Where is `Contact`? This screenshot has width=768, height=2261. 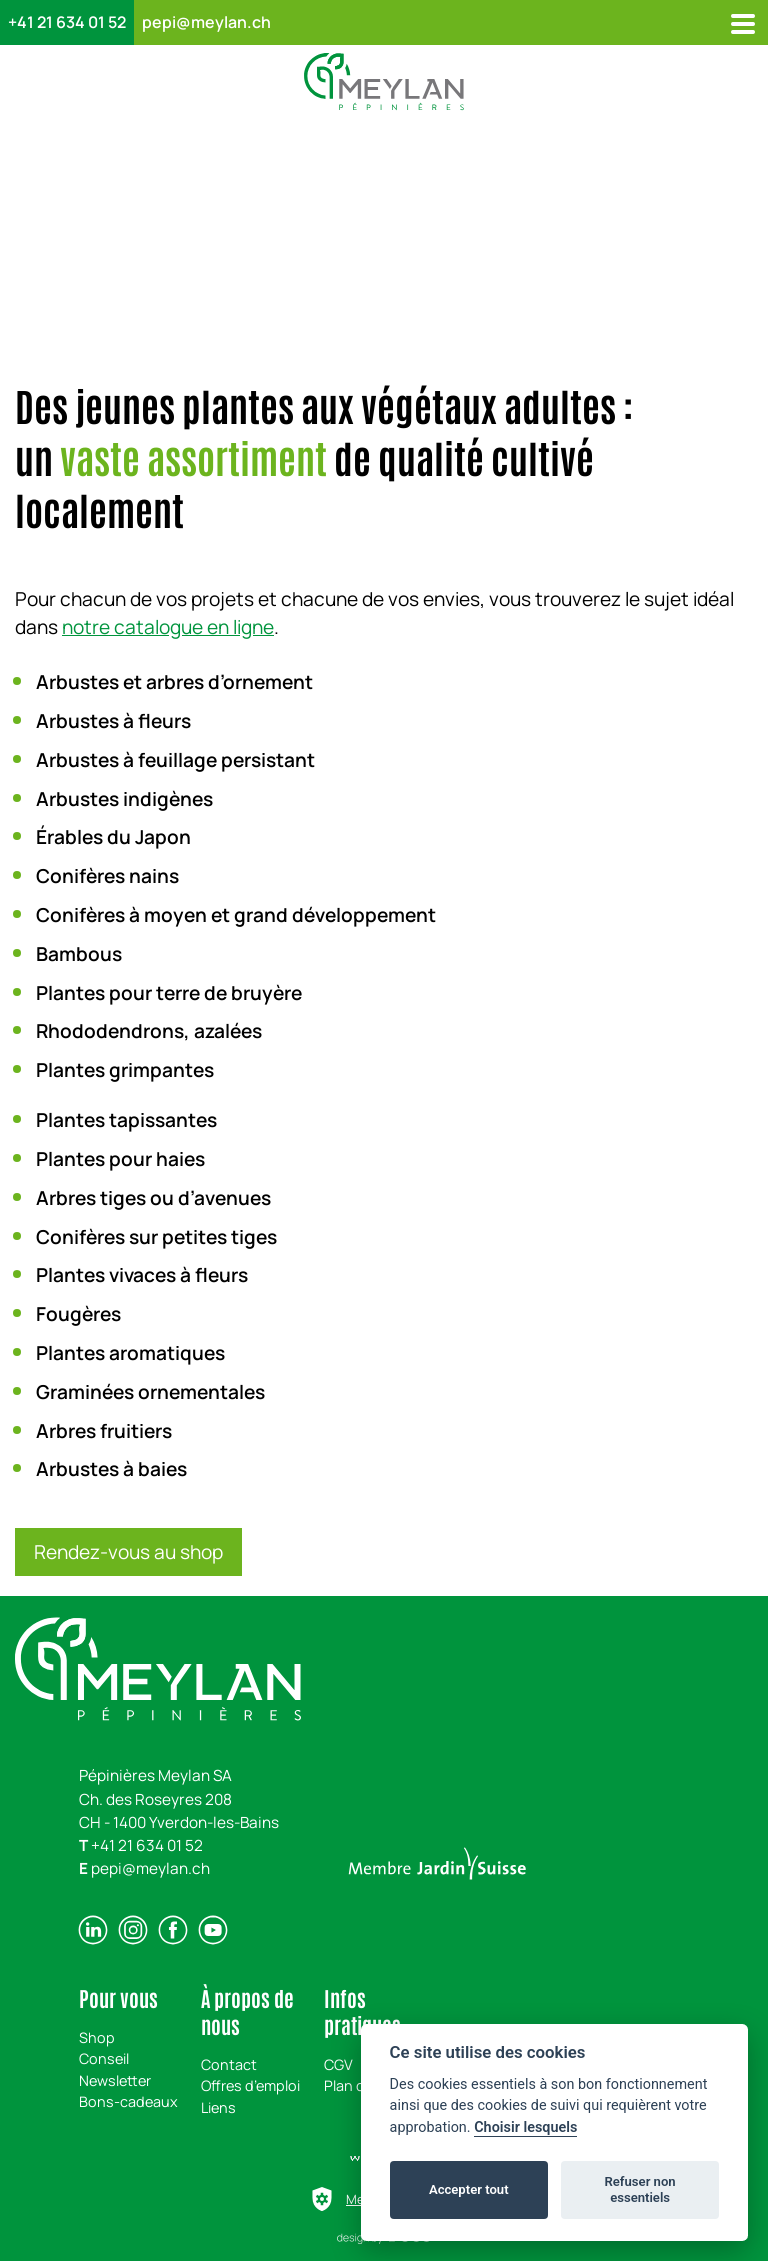 Contact is located at coordinates (229, 2064).